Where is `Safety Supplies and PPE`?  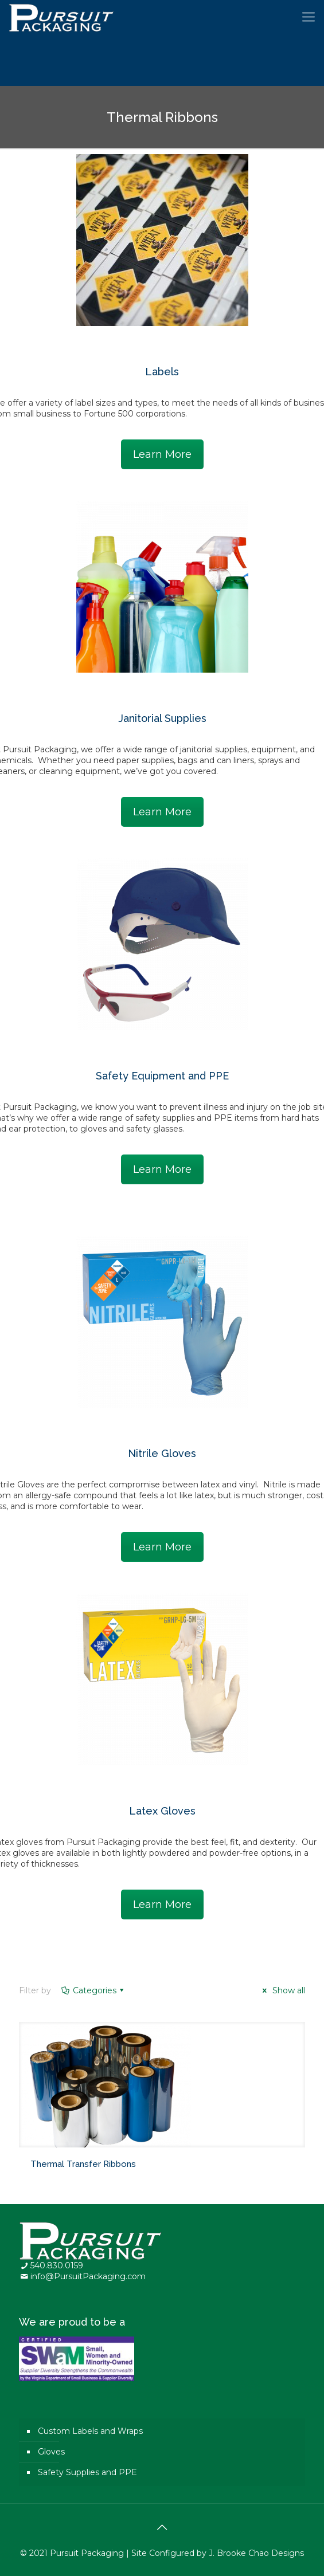 Safety Supplies and PPE is located at coordinates (87, 2472).